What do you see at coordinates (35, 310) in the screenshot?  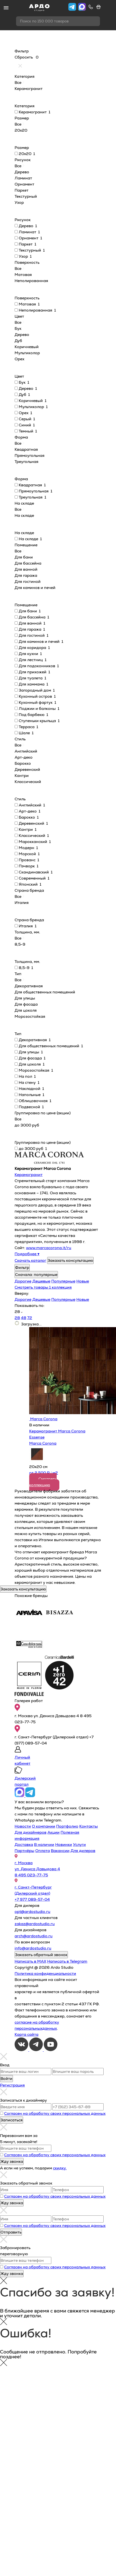 I see `Неполированная` at bounding box center [35, 310].